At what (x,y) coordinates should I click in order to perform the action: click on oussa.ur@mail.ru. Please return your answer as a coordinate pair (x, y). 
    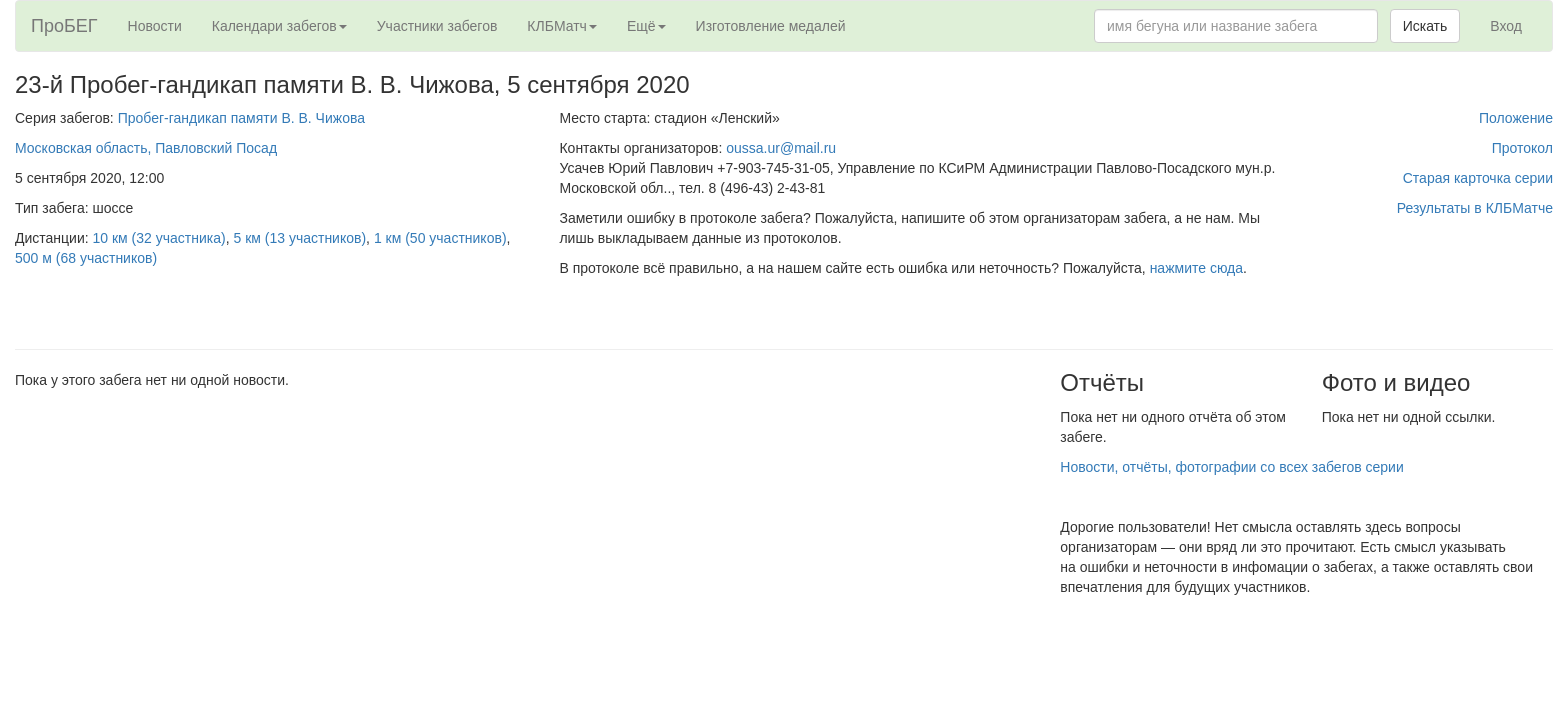
    Looking at the image, I should click on (781, 148).